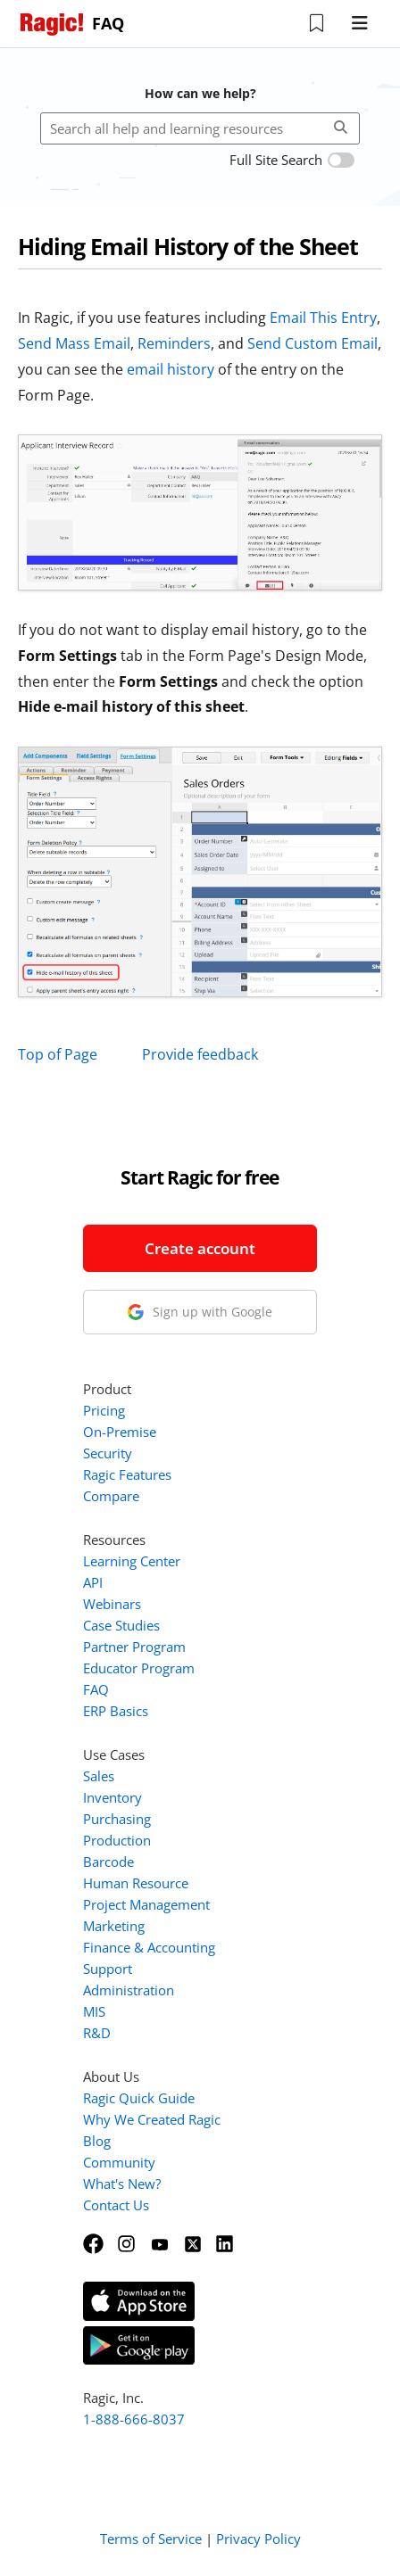 The width and height of the screenshot is (400, 2576). I want to click on Privacy Policy, so click(258, 2538).